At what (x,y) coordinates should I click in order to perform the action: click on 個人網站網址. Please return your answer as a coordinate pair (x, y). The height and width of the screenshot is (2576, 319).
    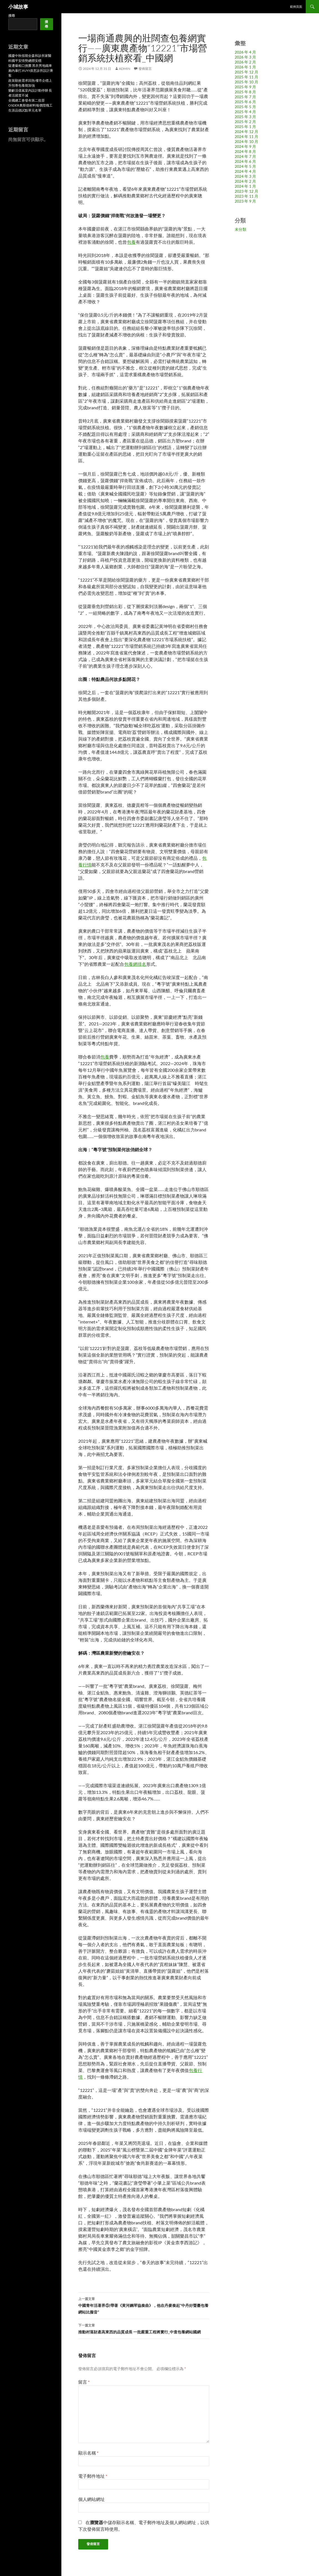
    Looking at the image, I should click on (91, 2499).